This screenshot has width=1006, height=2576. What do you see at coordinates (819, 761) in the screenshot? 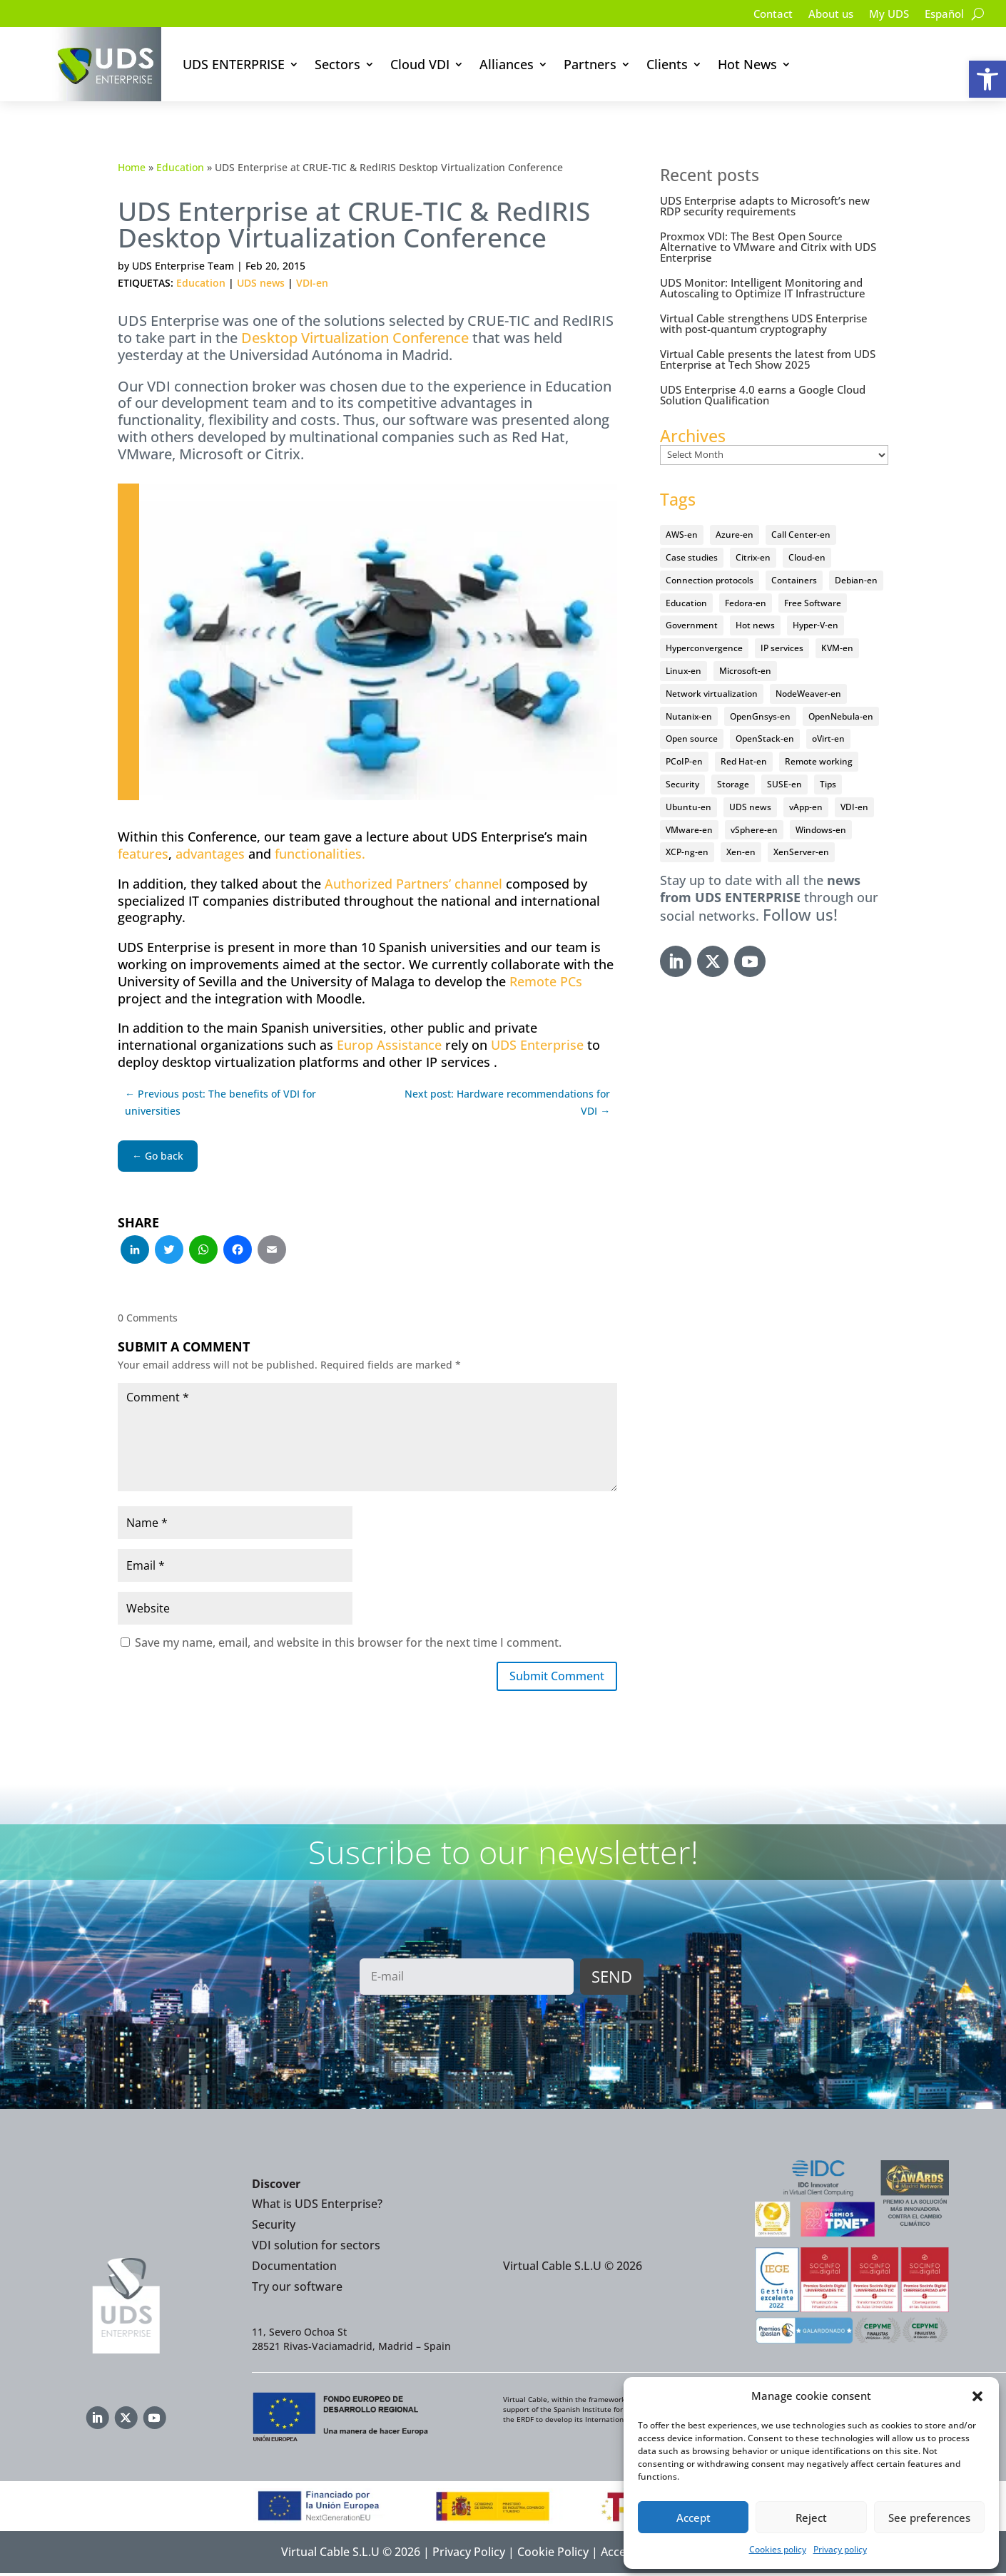
I see `Remote working [Remote working (95 items)]` at bounding box center [819, 761].